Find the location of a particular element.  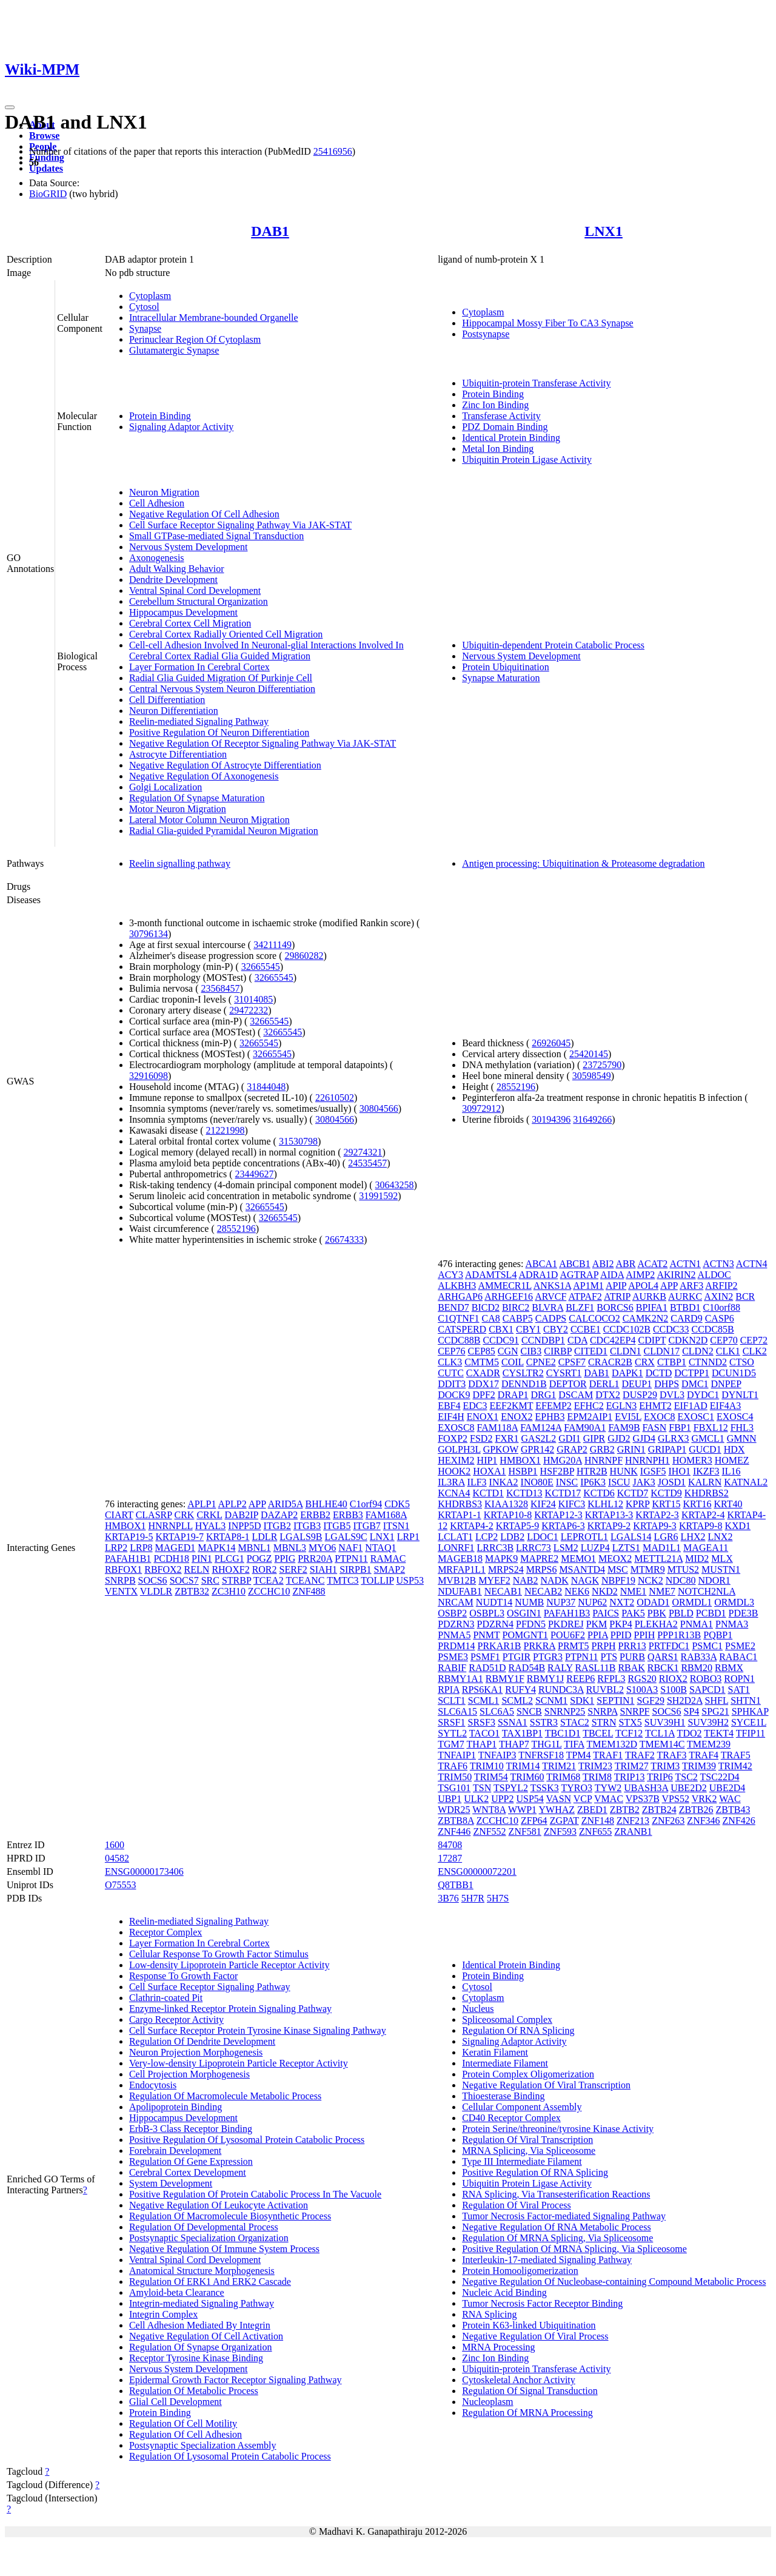

IP6K3 is located at coordinates (593, 1482).